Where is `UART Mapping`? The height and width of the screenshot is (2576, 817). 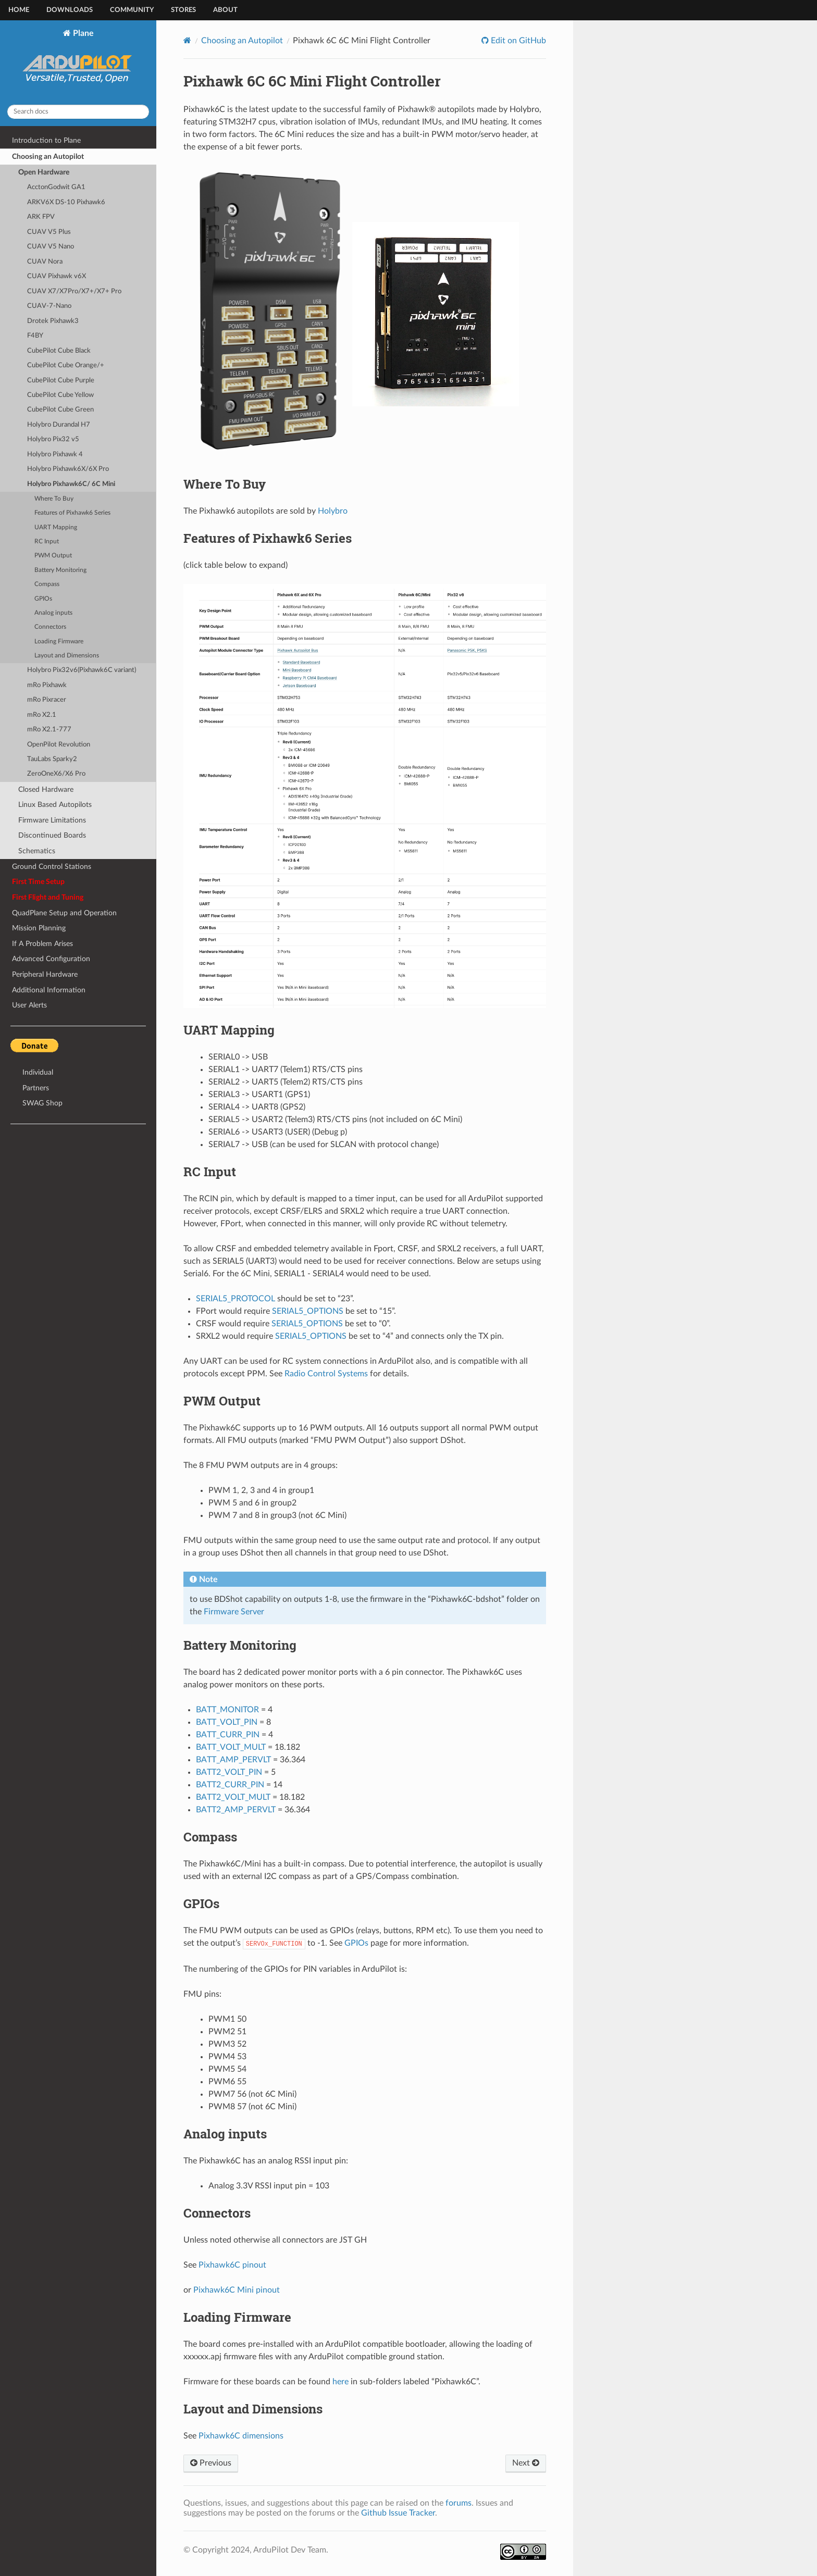 UART Mapping is located at coordinates (55, 527).